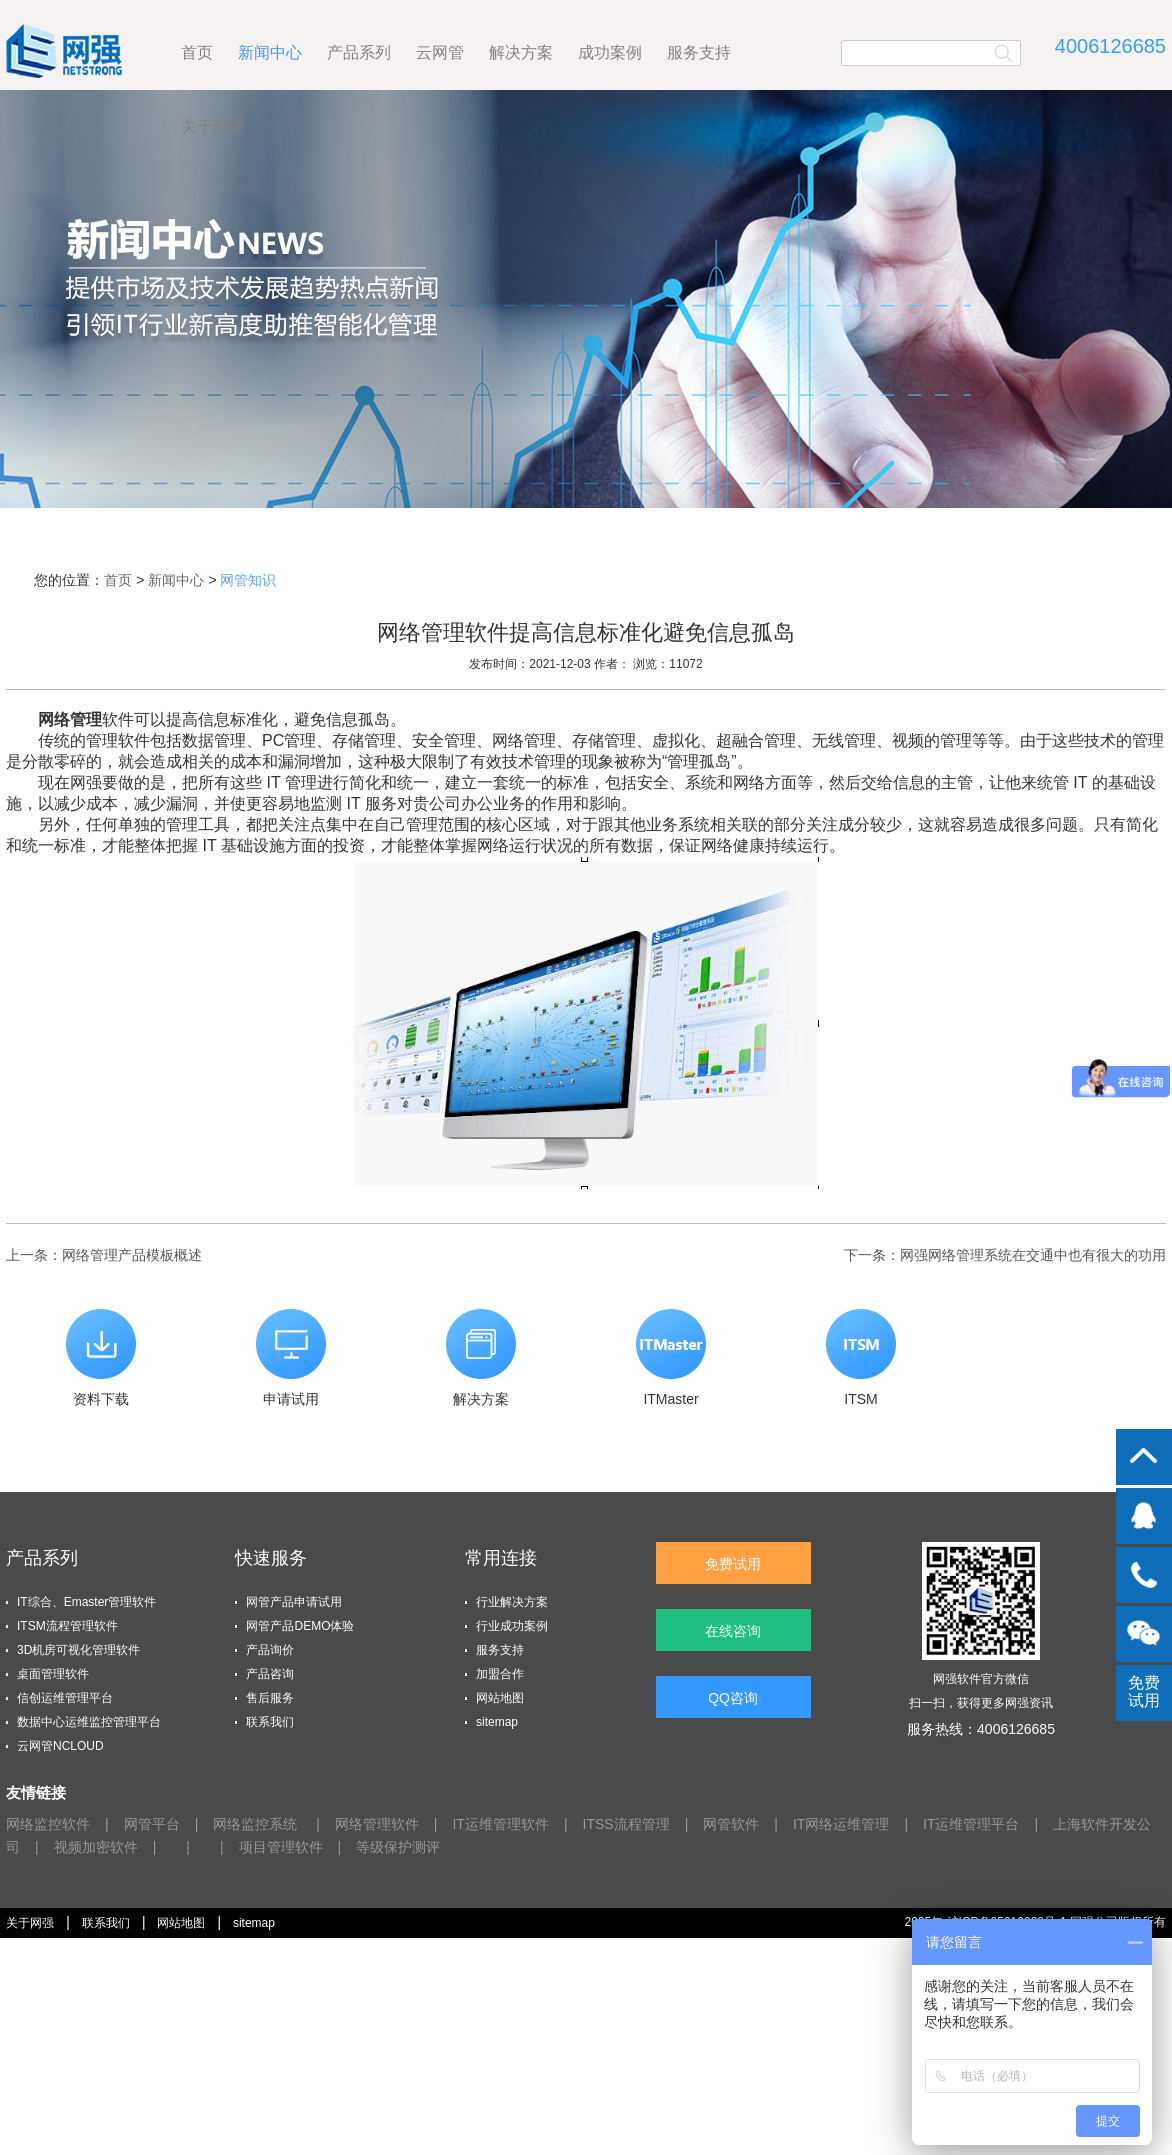 This screenshot has height=2155, width=1172. I want to click on IT网络运维管理, so click(841, 1824).